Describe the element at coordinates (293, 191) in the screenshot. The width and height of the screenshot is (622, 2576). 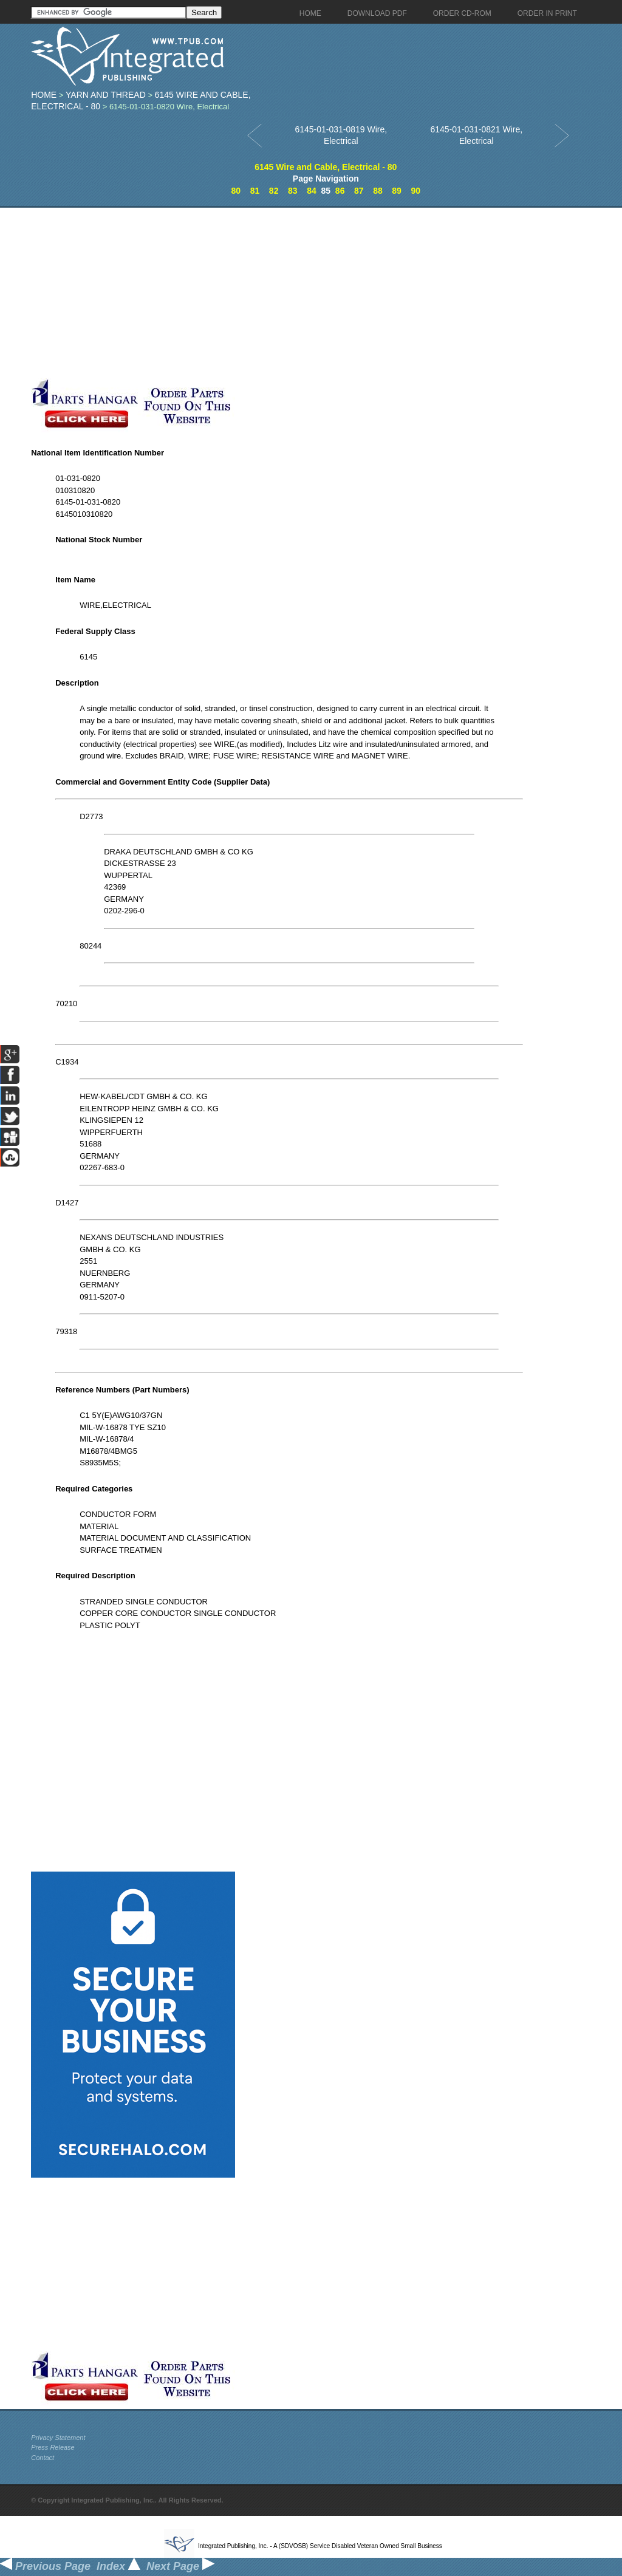
I see `83` at that location.